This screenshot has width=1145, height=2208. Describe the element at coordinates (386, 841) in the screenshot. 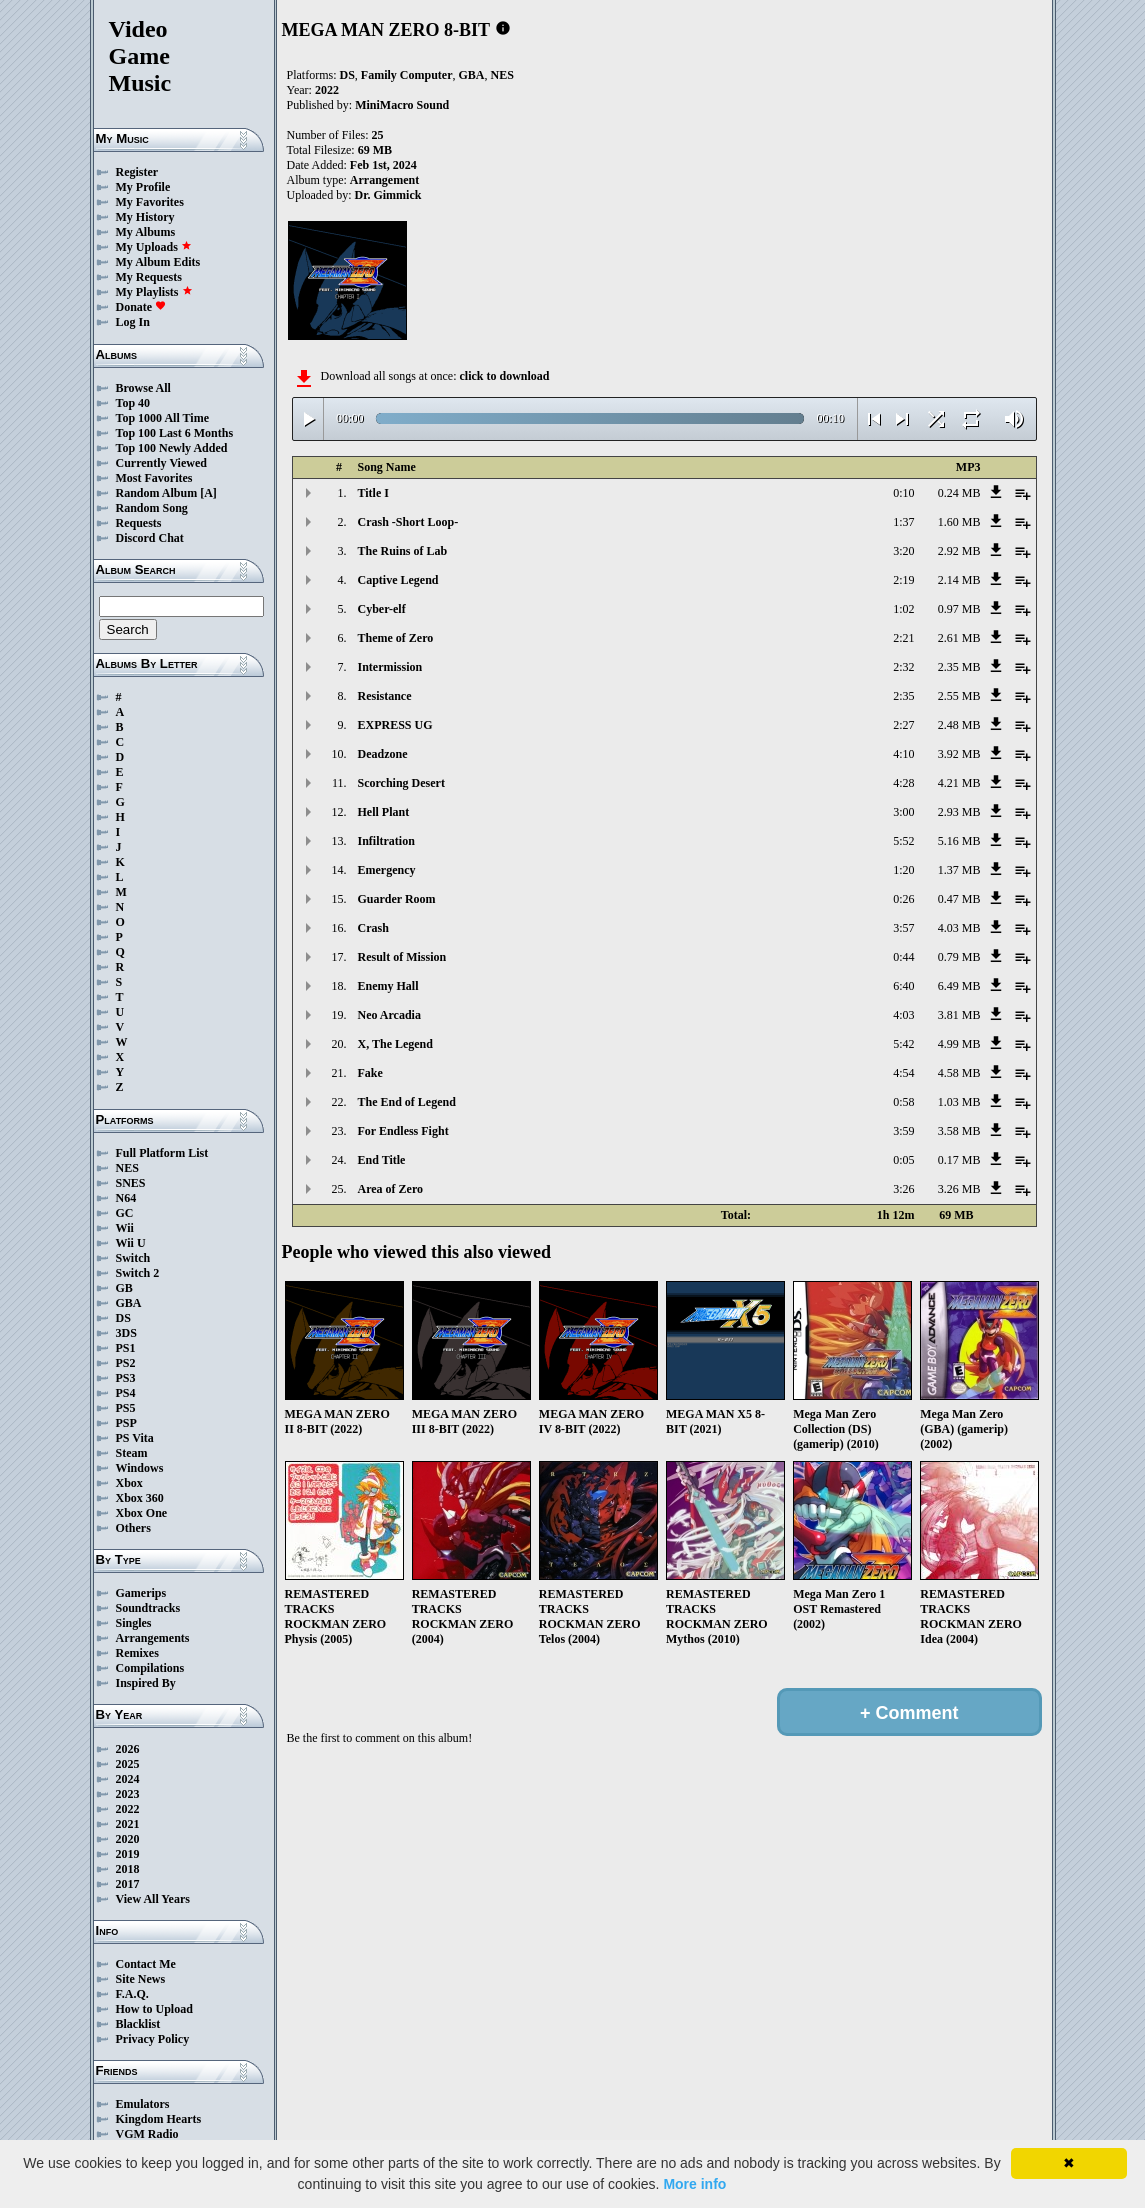

I see `Infiltration` at that location.